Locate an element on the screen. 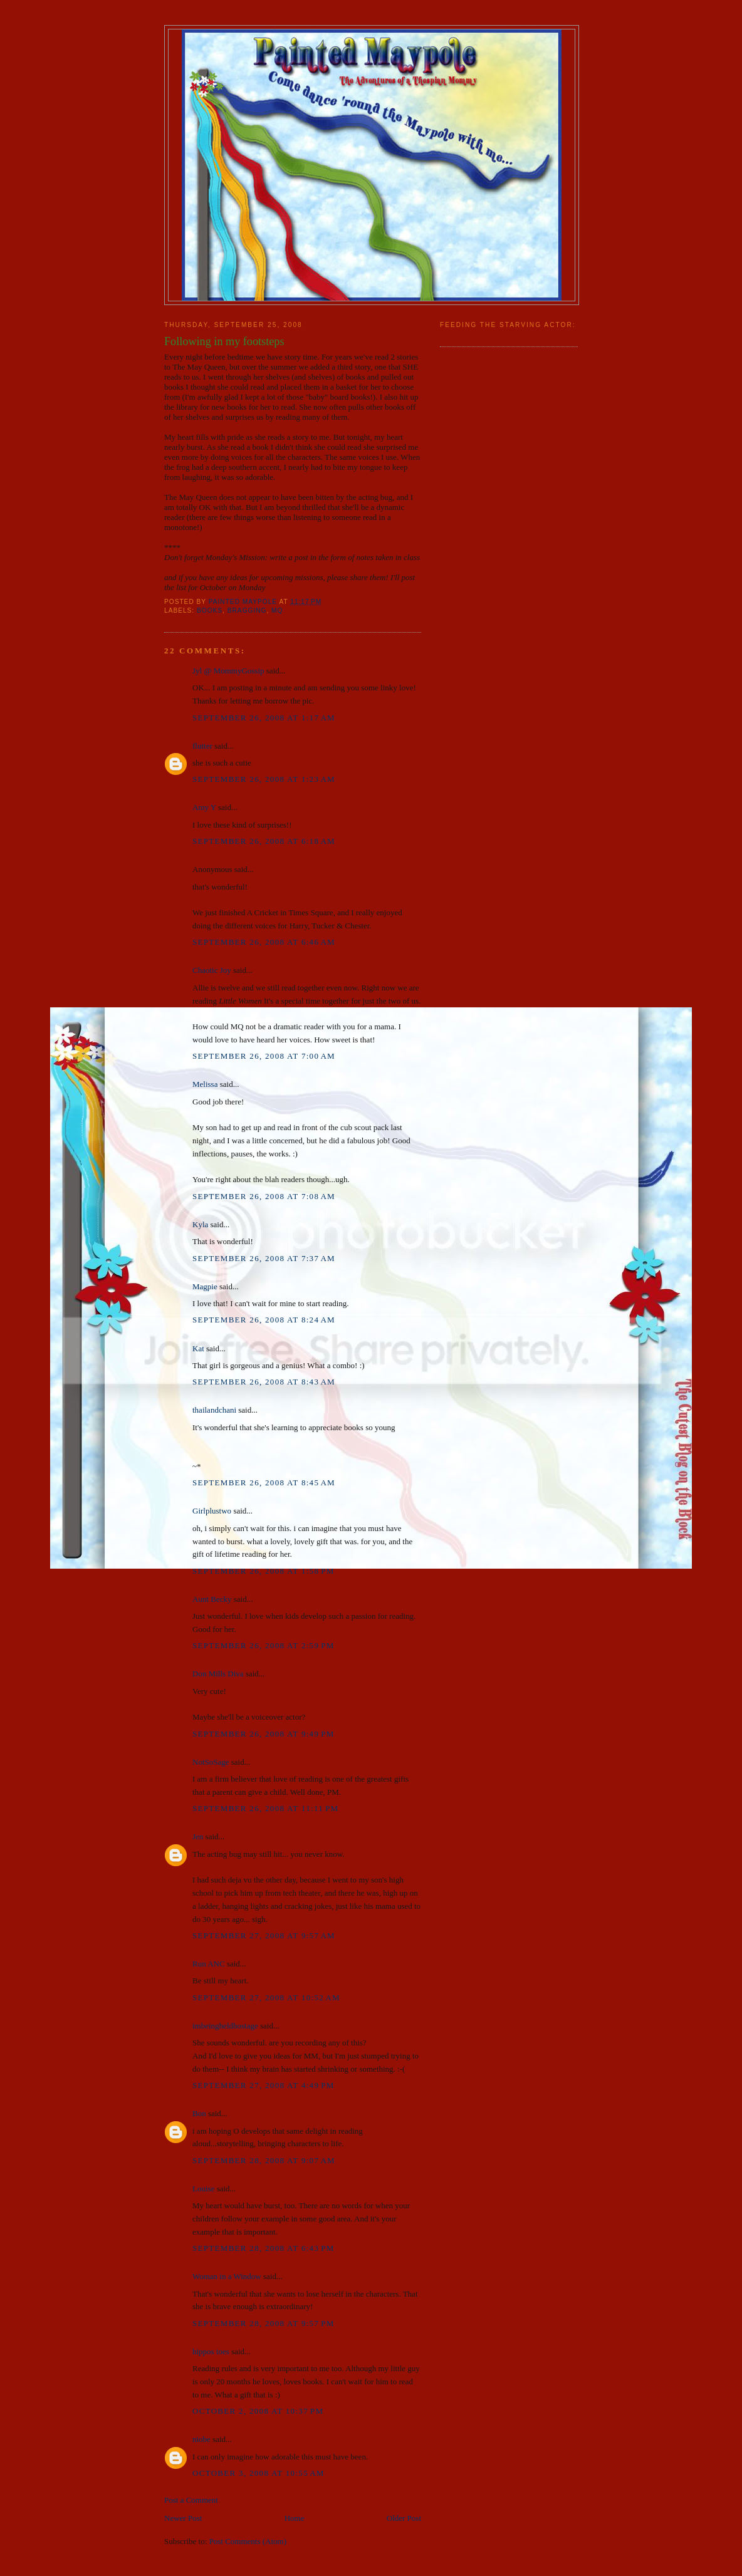 This screenshot has height=2576, width=742. Jyl @ MommyGossip is located at coordinates (228, 670).